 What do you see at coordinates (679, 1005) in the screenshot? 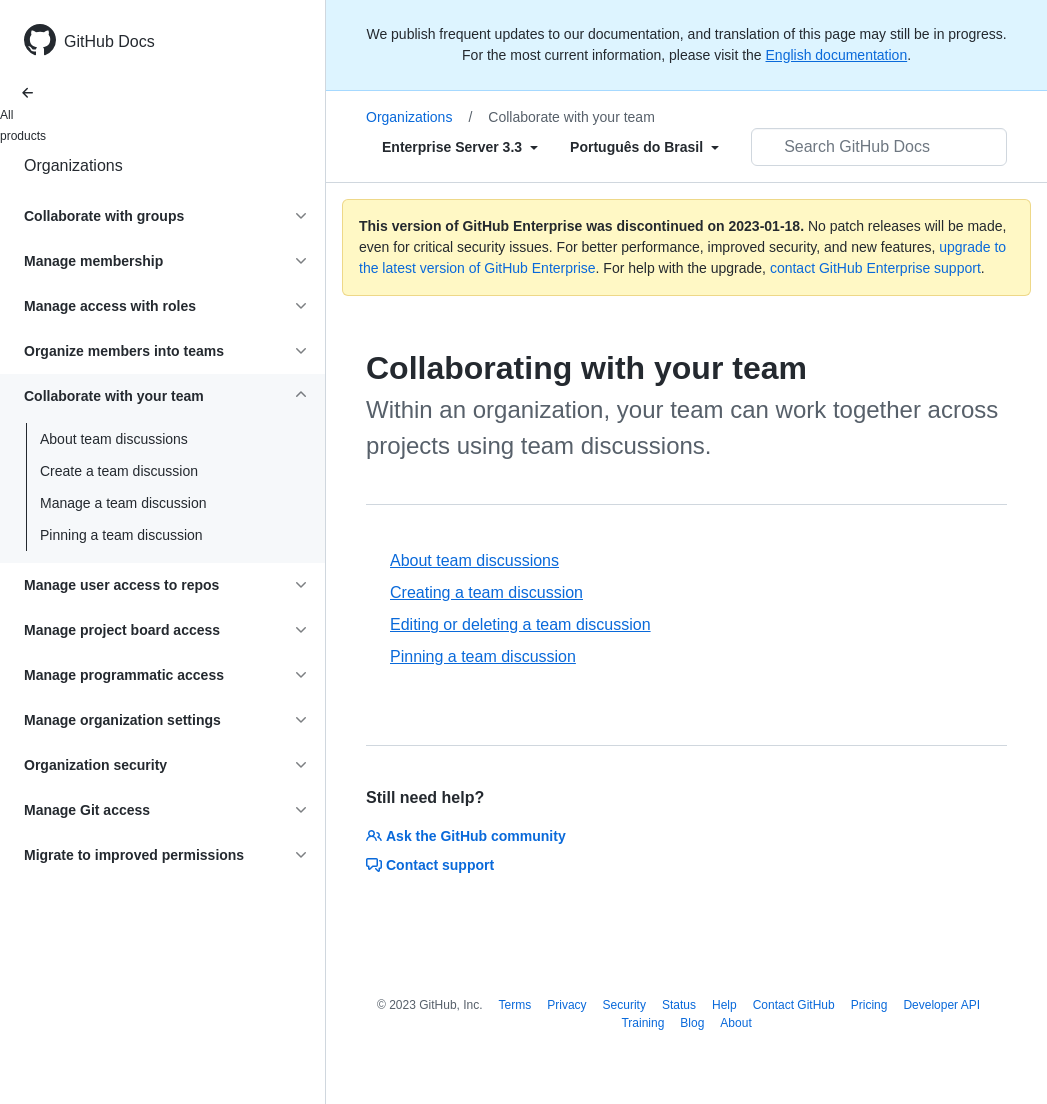
I see `Status` at bounding box center [679, 1005].